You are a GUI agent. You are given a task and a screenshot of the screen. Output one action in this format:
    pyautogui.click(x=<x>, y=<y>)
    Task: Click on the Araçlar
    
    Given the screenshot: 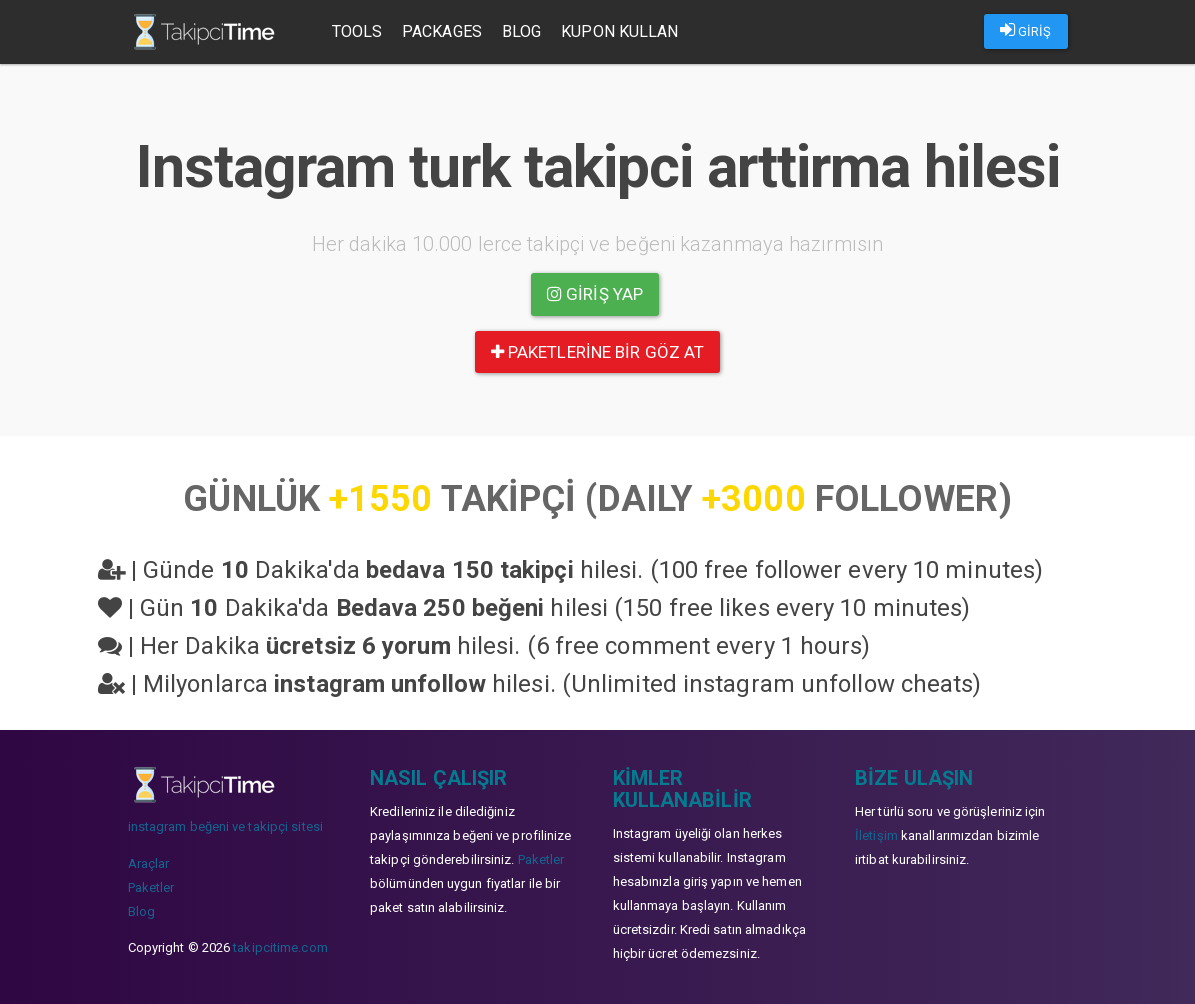 What is the action you would take?
    pyautogui.click(x=149, y=863)
    